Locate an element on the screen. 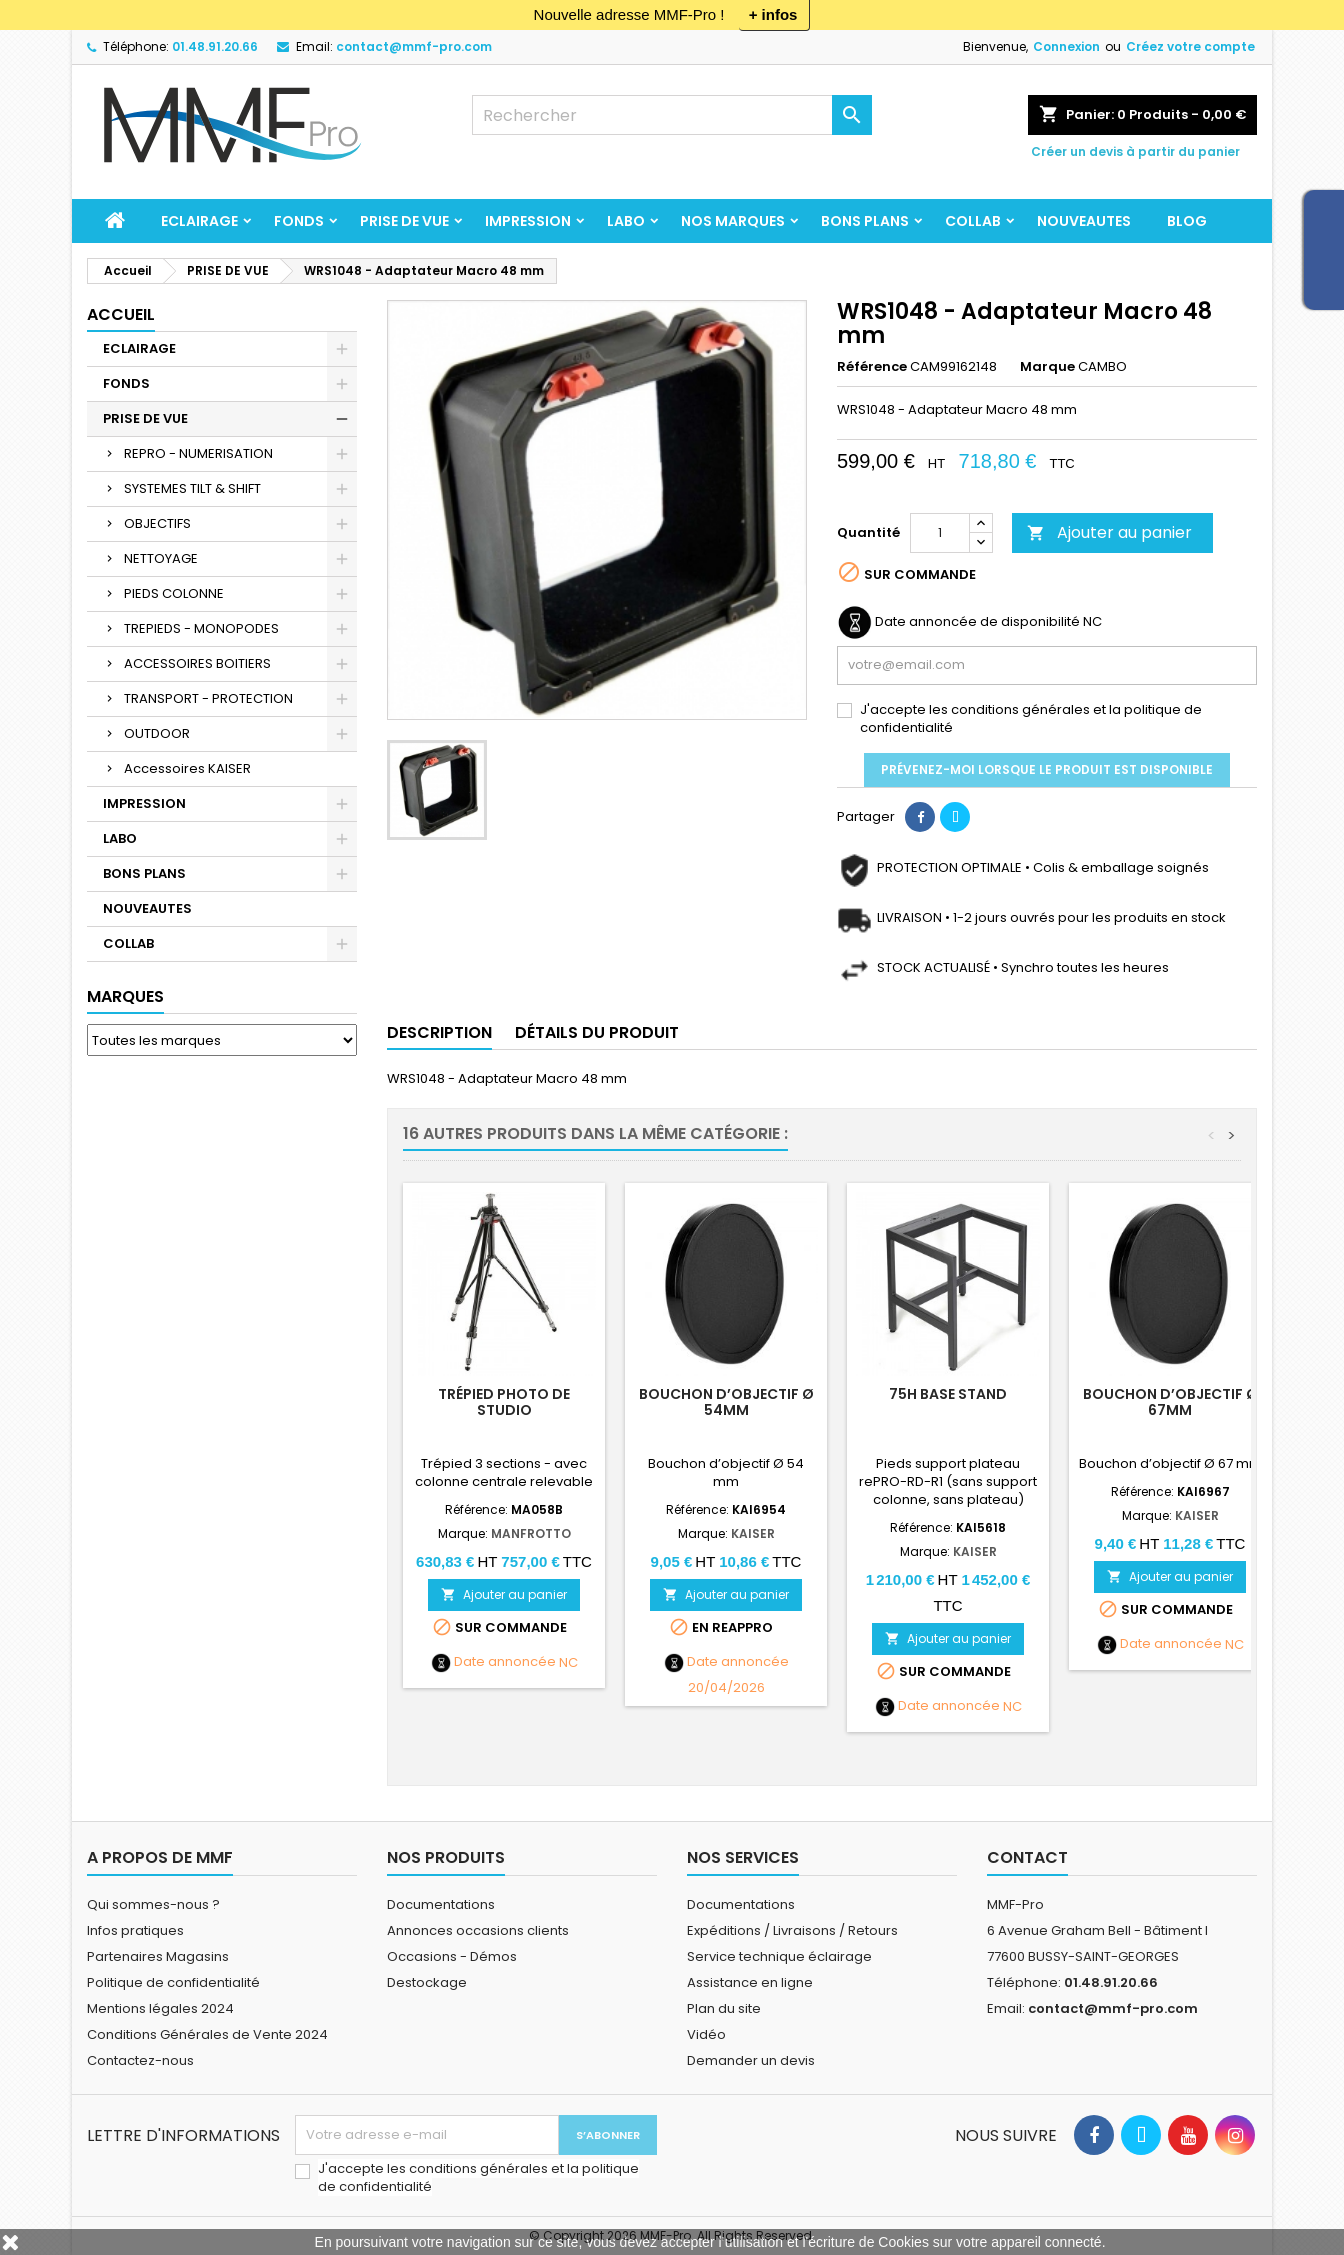  Plan du site is located at coordinates (724, 2008).